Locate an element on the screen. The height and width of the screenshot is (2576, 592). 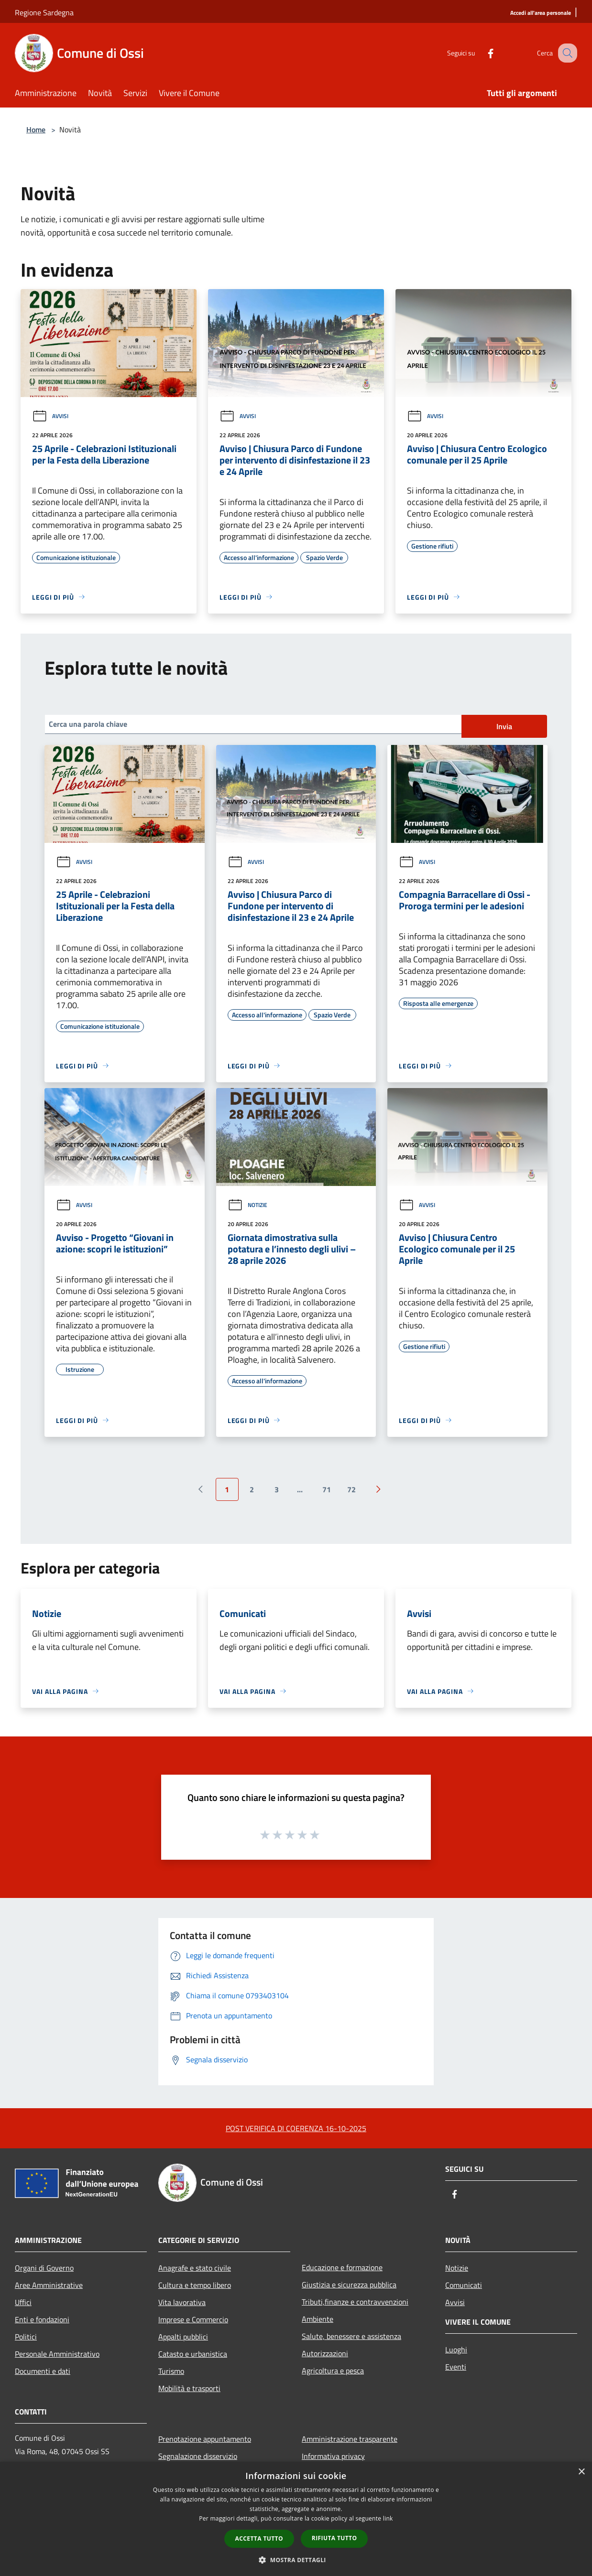
[Facebook] is located at coordinates (480, 52).